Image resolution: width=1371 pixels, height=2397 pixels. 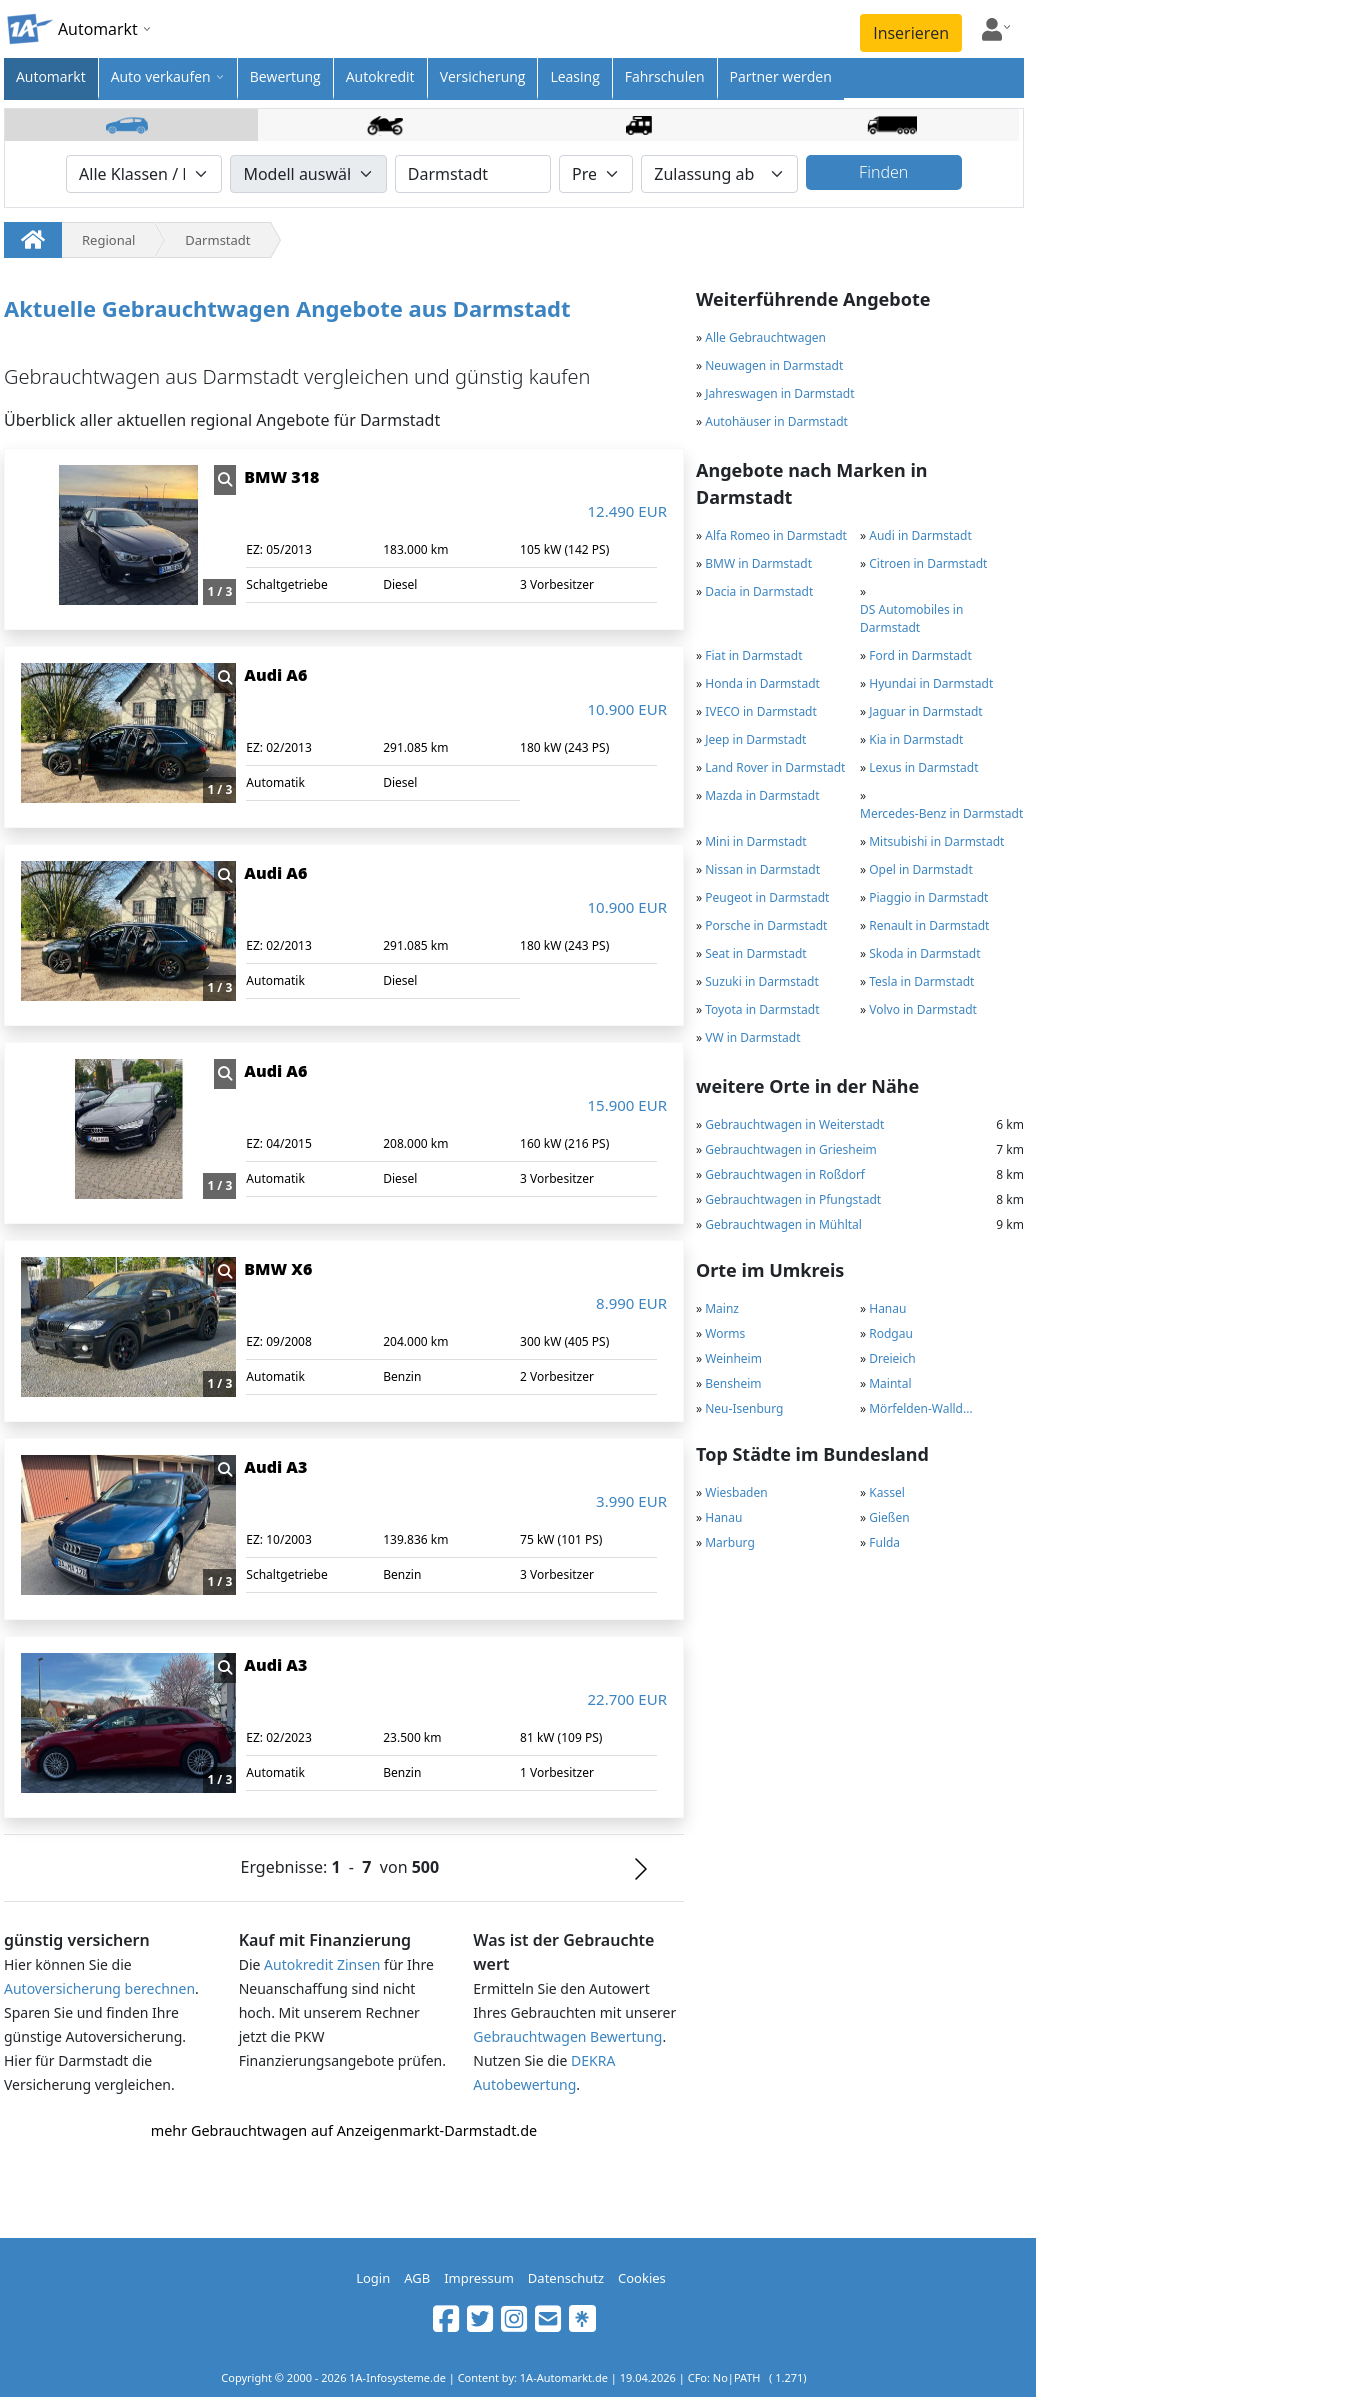 What do you see at coordinates (755, 953) in the screenshot?
I see `Seat in Darmstadt` at bounding box center [755, 953].